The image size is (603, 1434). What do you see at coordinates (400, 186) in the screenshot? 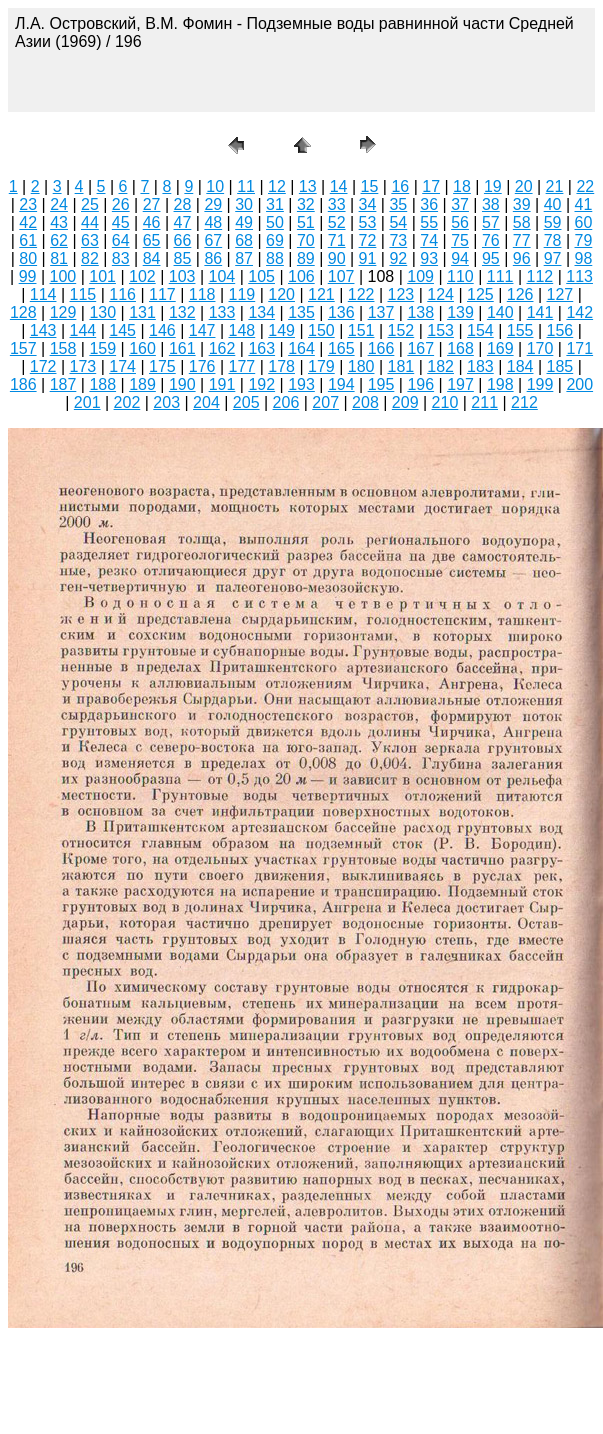
I see `16` at bounding box center [400, 186].